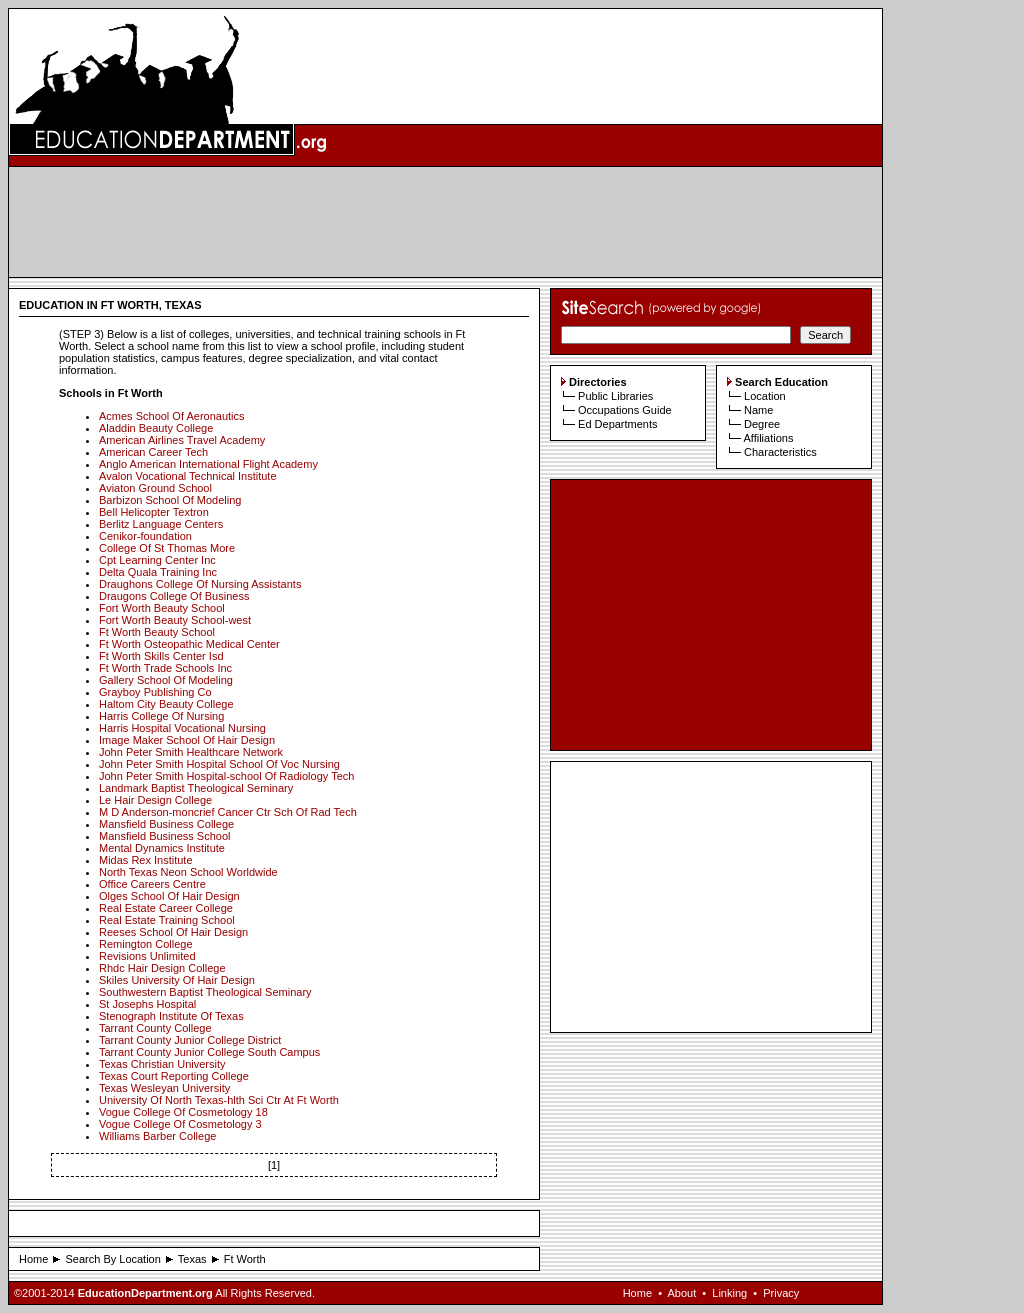  What do you see at coordinates (167, 548) in the screenshot?
I see `College Of St Thomas More` at bounding box center [167, 548].